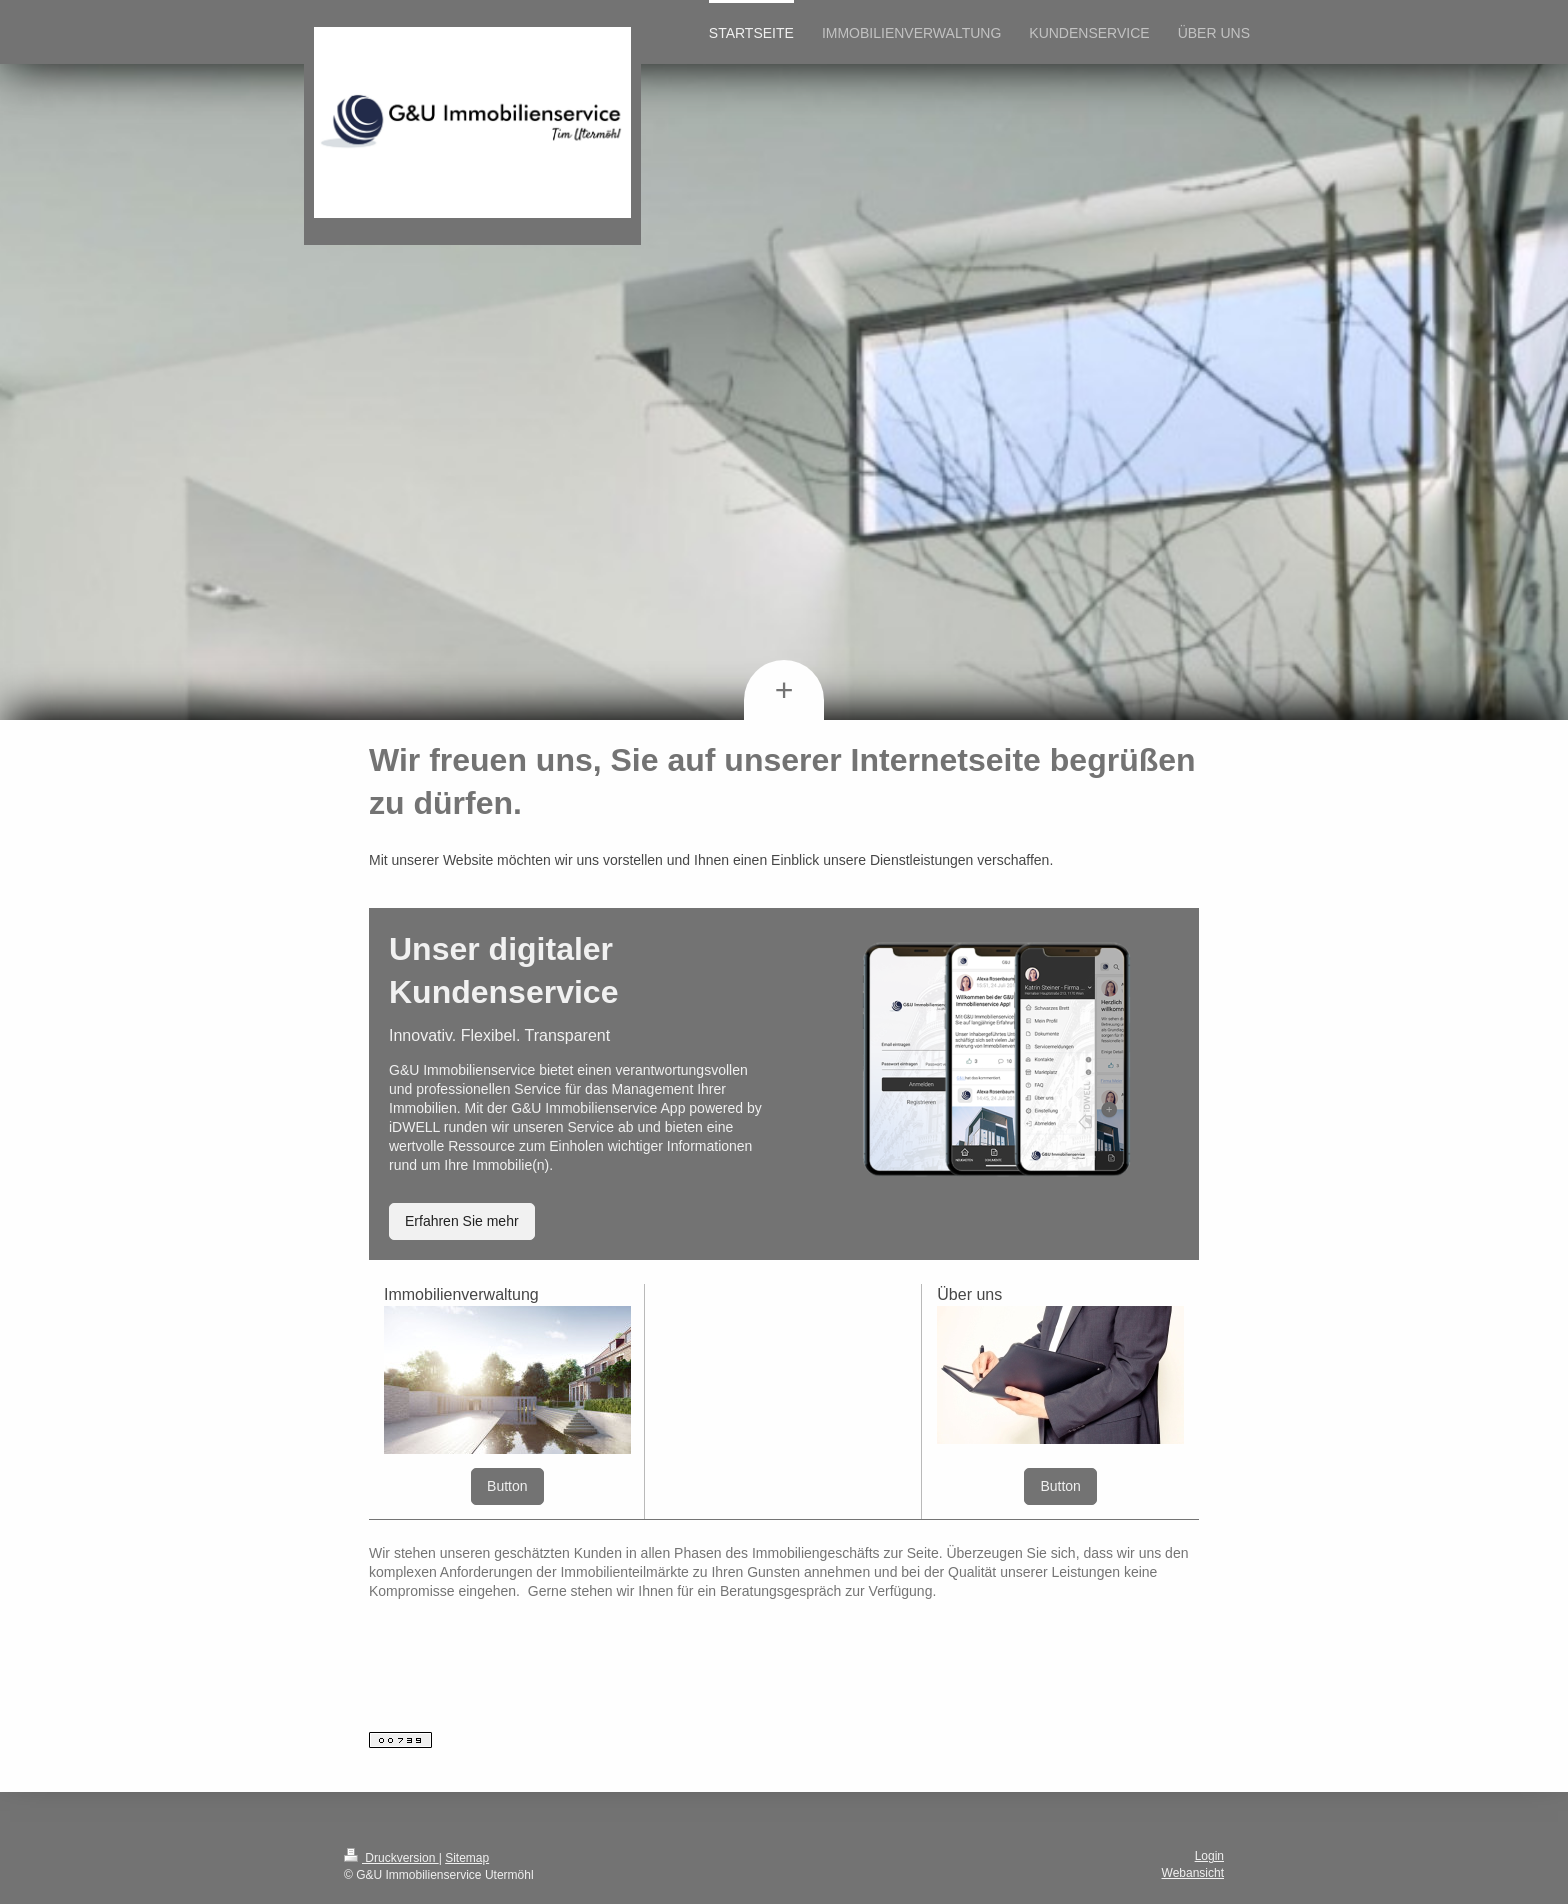 This screenshot has height=1904, width=1568. What do you see at coordinates (391, 1858) in the screenshot?
I see `Druckversion` at bounding box center [391, 1858].